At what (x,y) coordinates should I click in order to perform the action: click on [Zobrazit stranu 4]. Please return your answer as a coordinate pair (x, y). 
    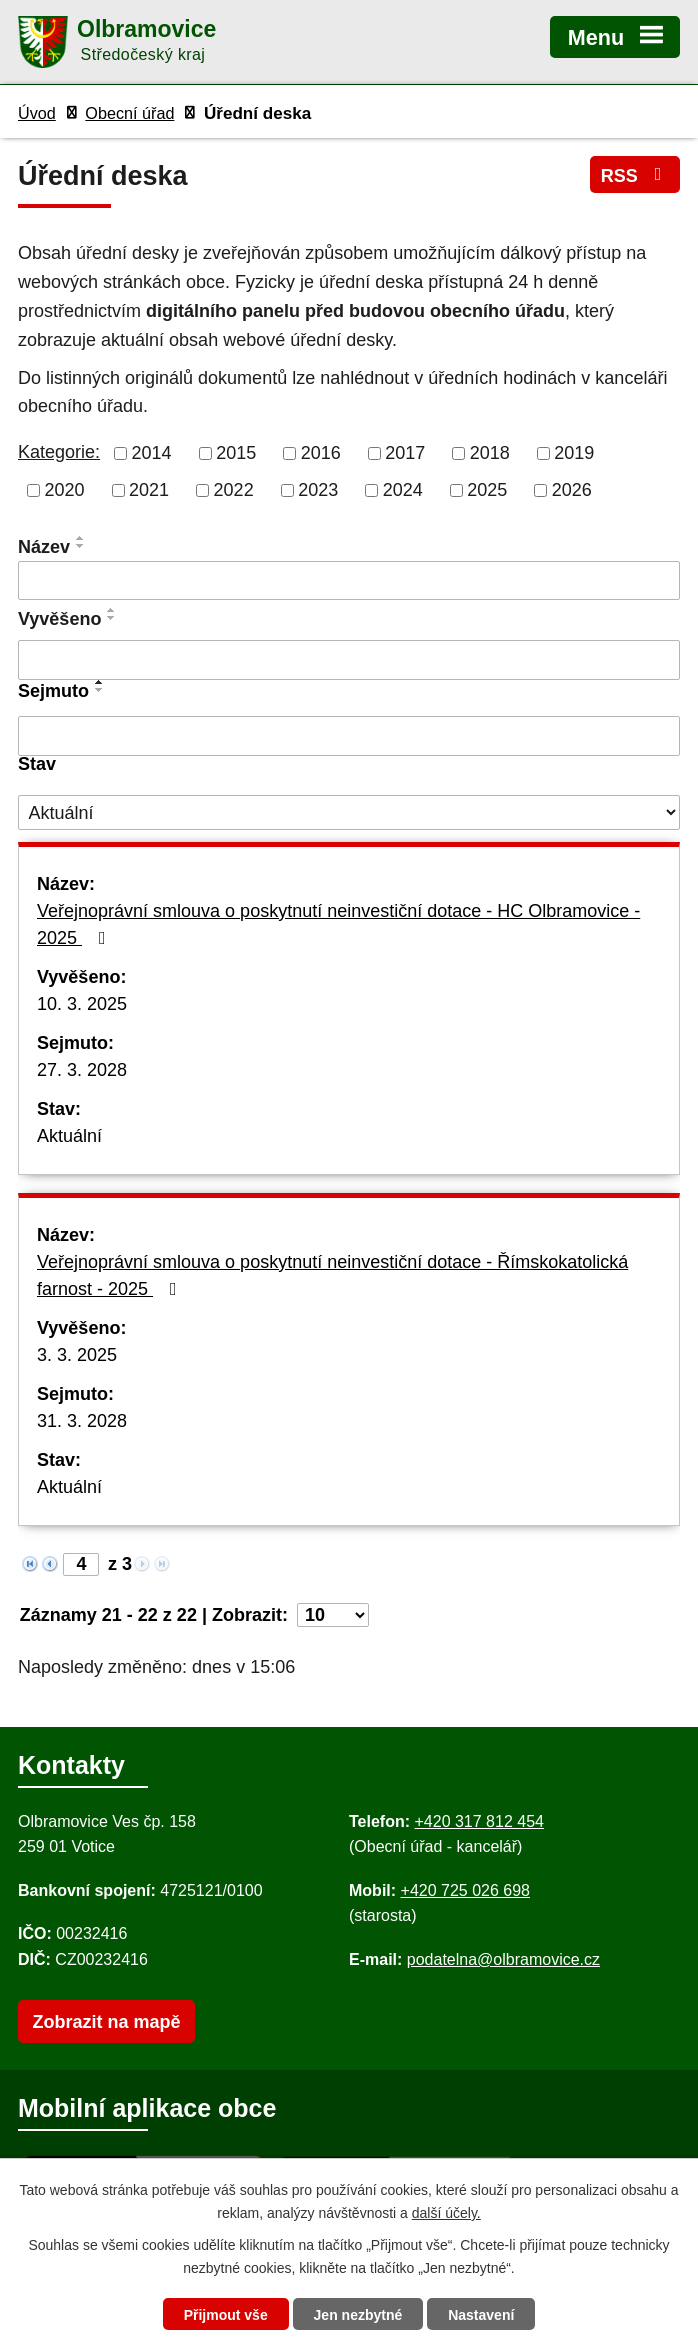
    Looking at the image, I should click on (81, 1564).